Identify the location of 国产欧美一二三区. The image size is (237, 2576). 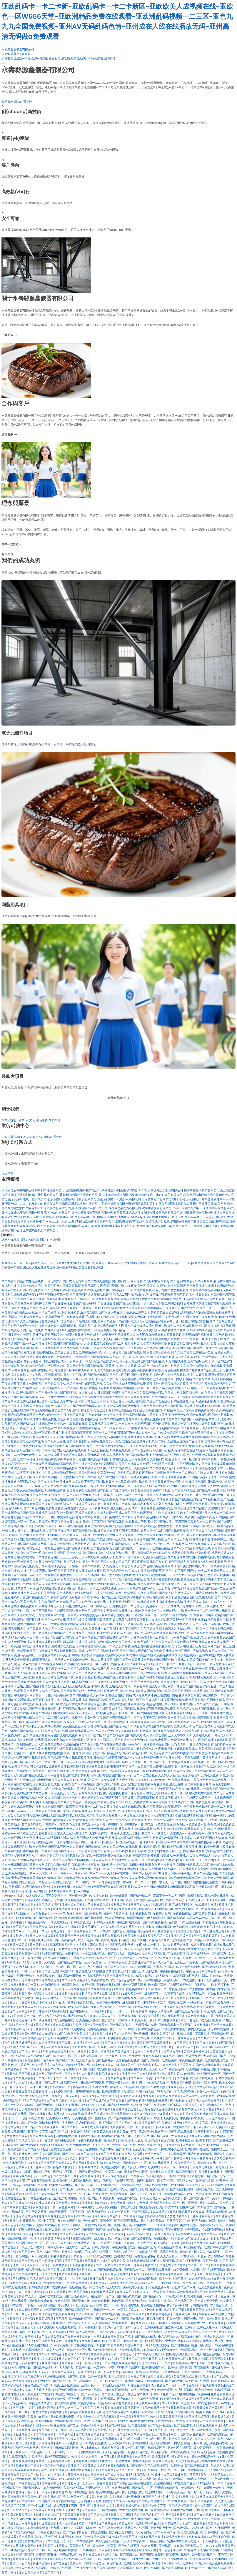
(25, 1931).